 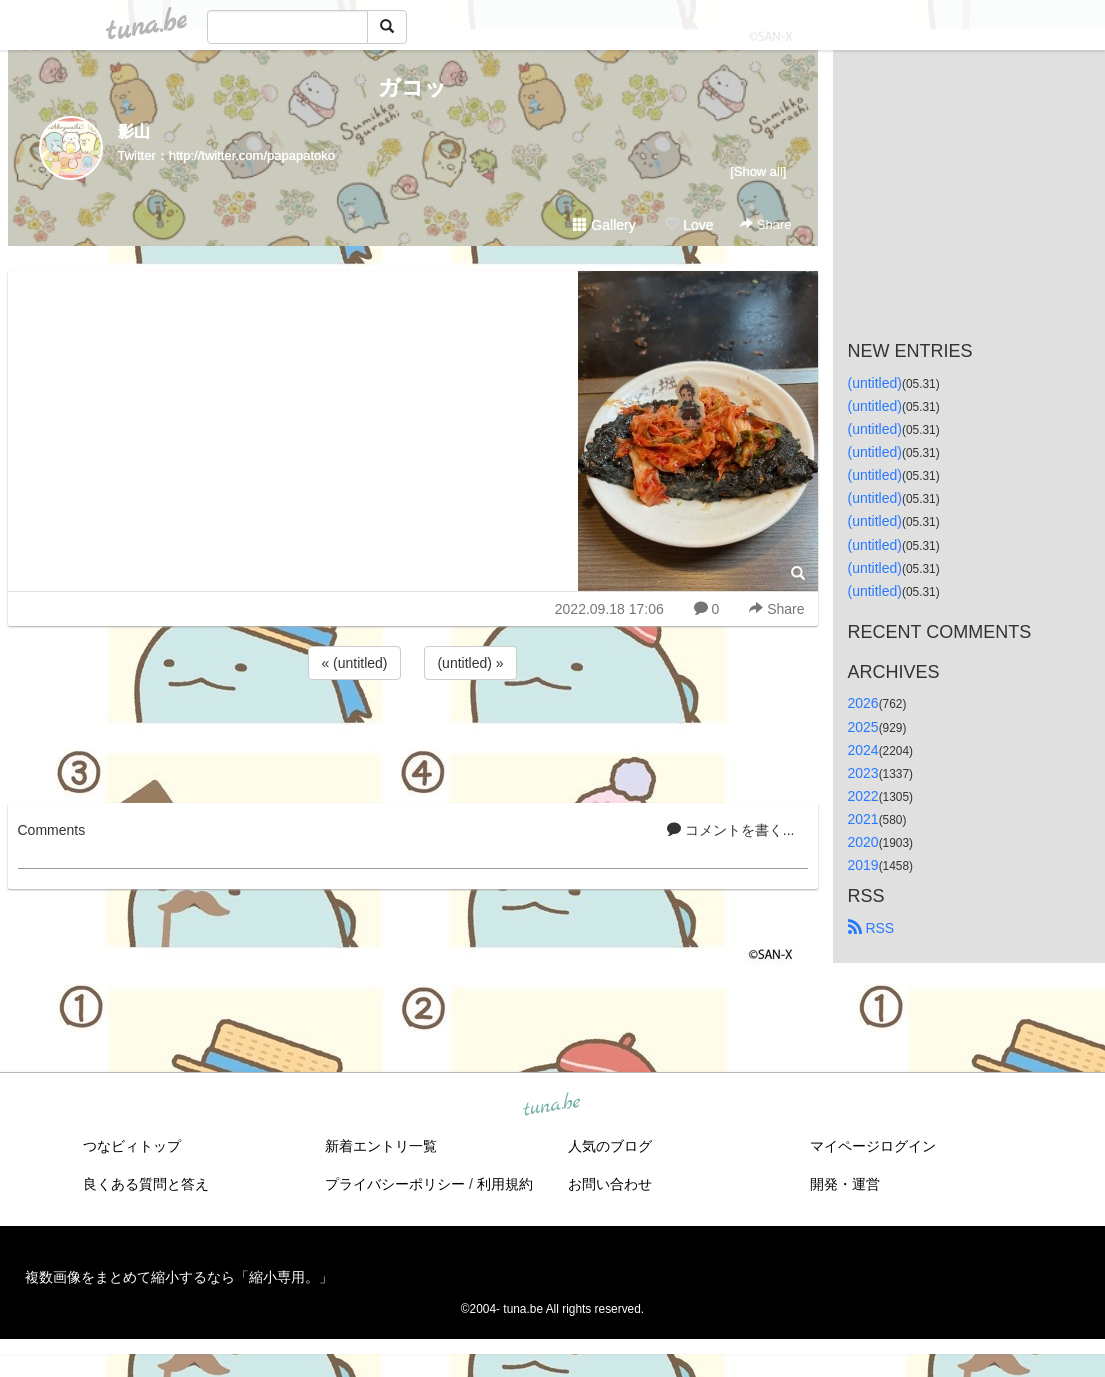 What do you see at coordinates (132, 1146) in the screenshot?
I see `つなビィトップ` at bounding box center [132, 1146].